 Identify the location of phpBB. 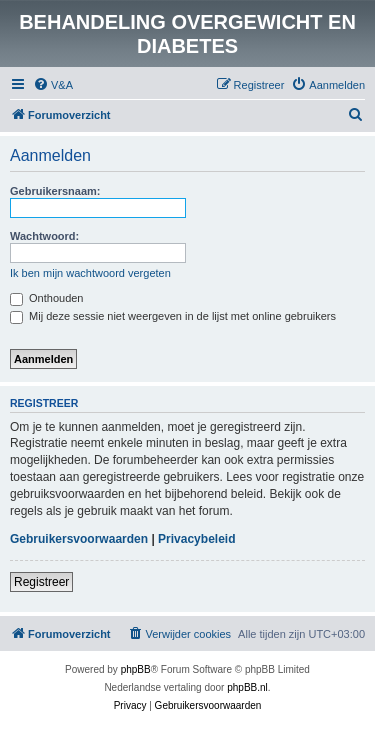
(136, 669).